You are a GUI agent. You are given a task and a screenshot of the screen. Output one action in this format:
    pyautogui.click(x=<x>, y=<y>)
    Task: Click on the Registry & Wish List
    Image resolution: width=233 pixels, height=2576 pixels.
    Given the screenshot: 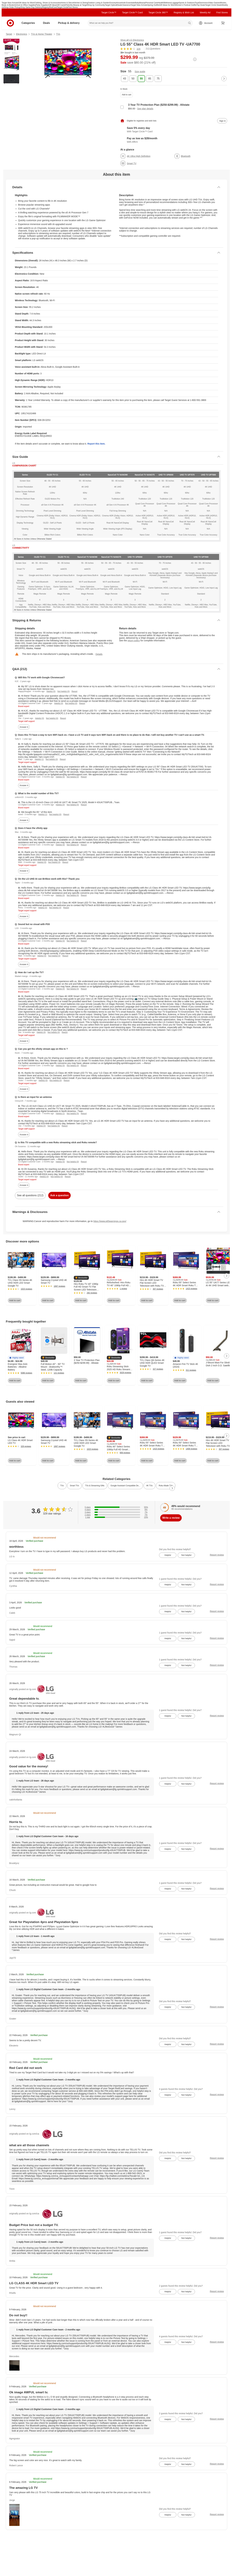 What is the action you would take?
    pyautogui.click(x=184, y=12)
    